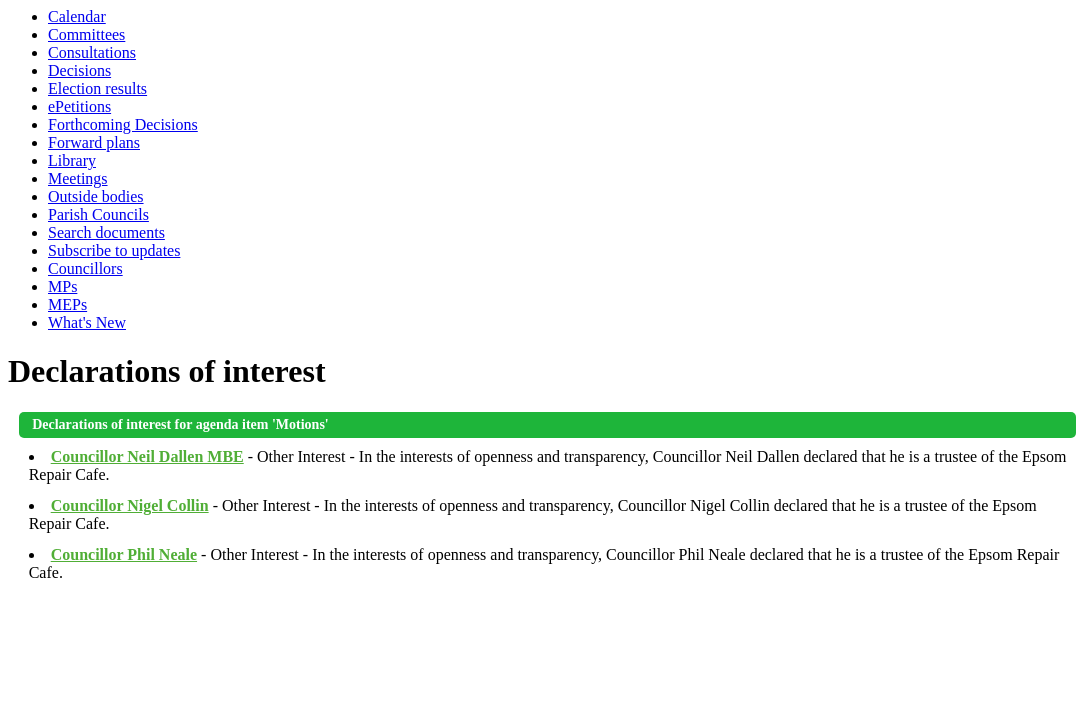 The image size is (1084, 720). What do you see at coordinates (106, 232) in the screenshot?
I see `Search documents` at bounding box center [106, 232].